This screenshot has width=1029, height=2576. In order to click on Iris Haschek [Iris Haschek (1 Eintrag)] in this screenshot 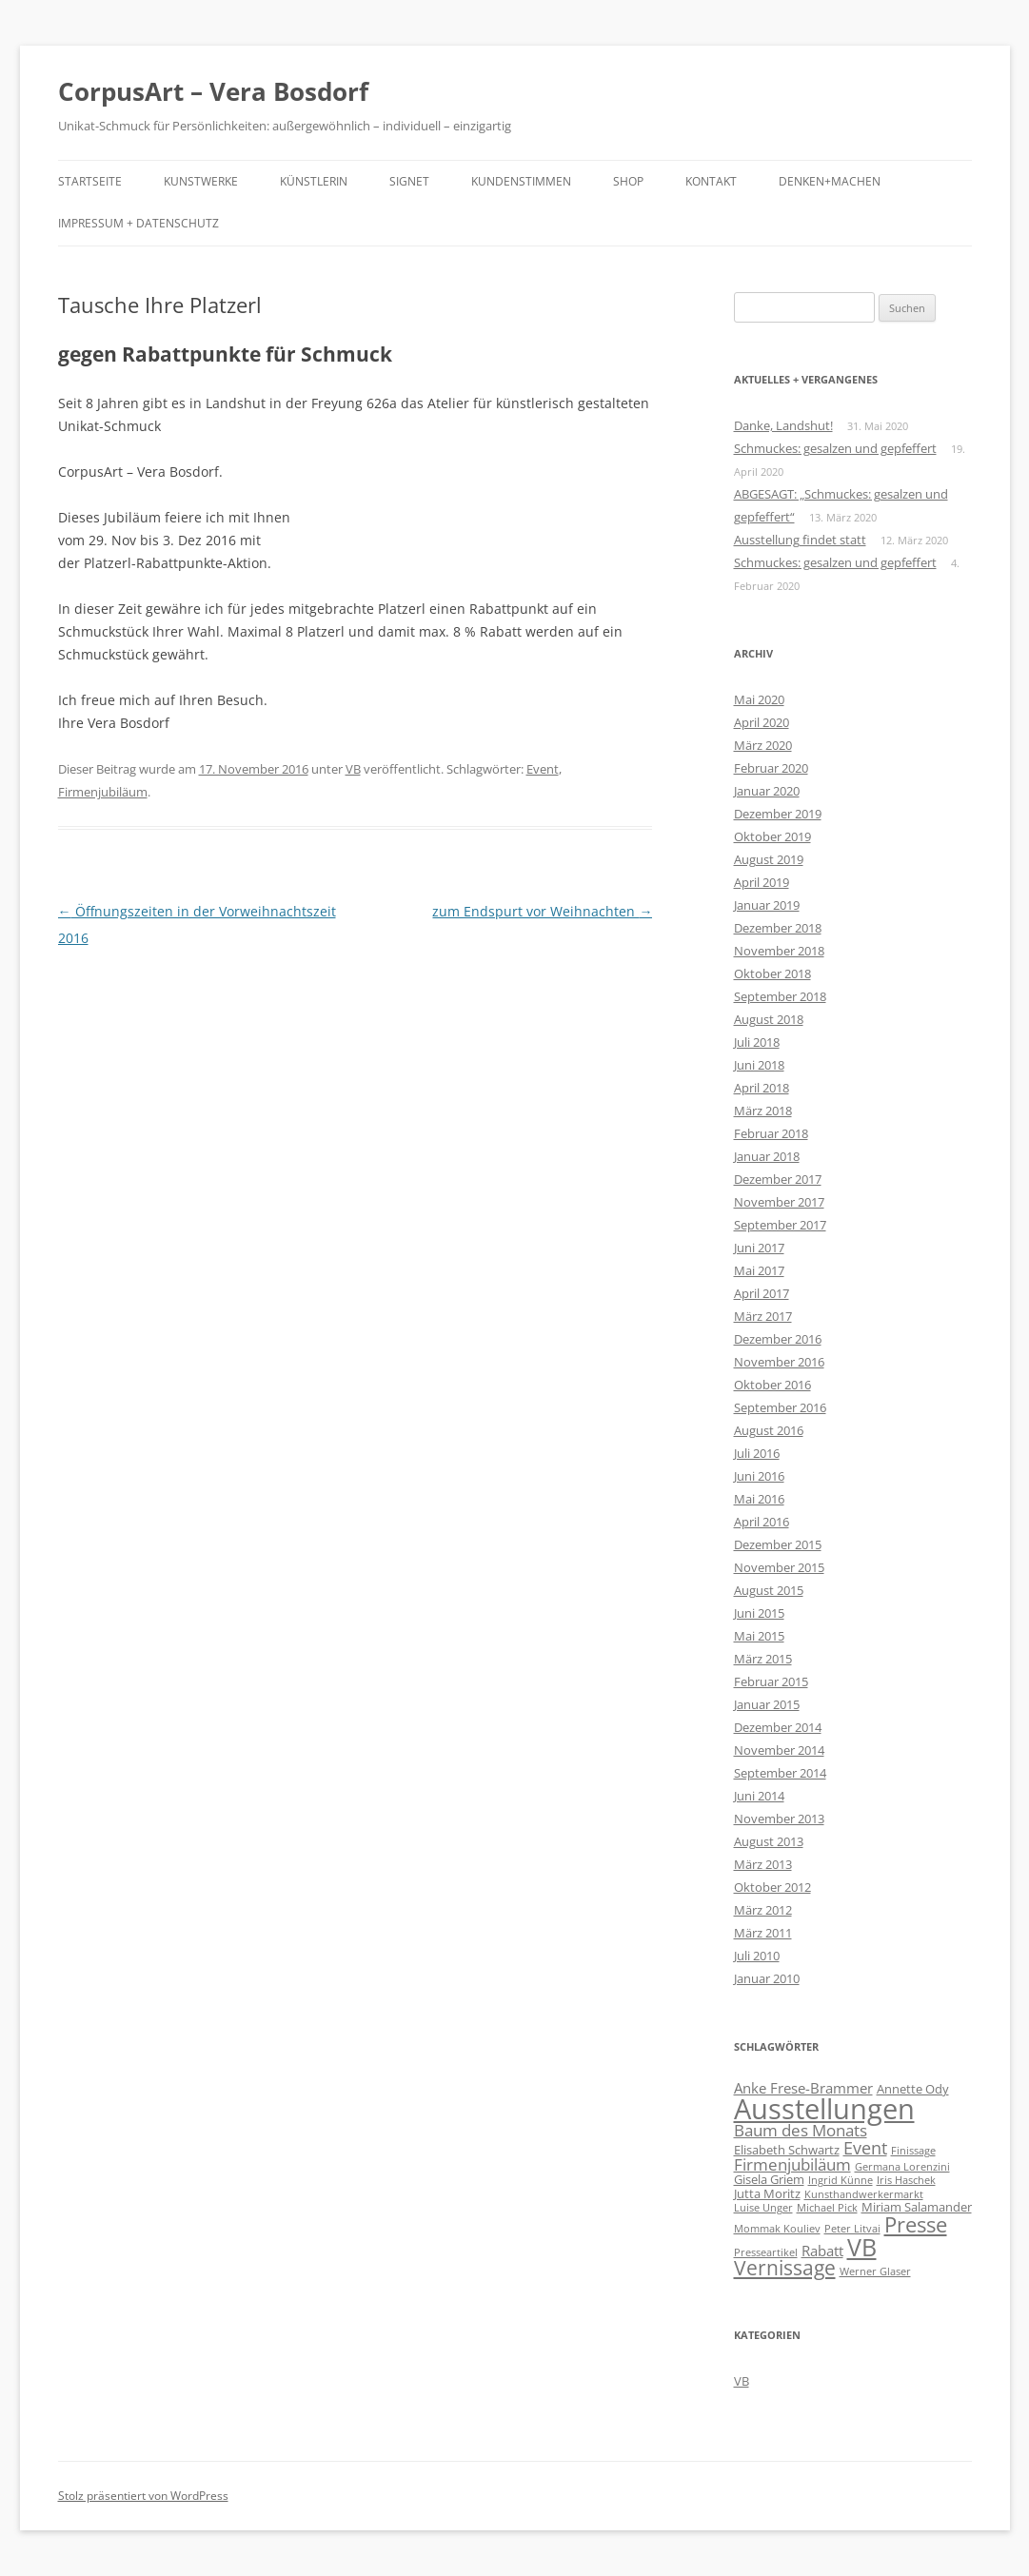, I will do `click(906, 2180)`.